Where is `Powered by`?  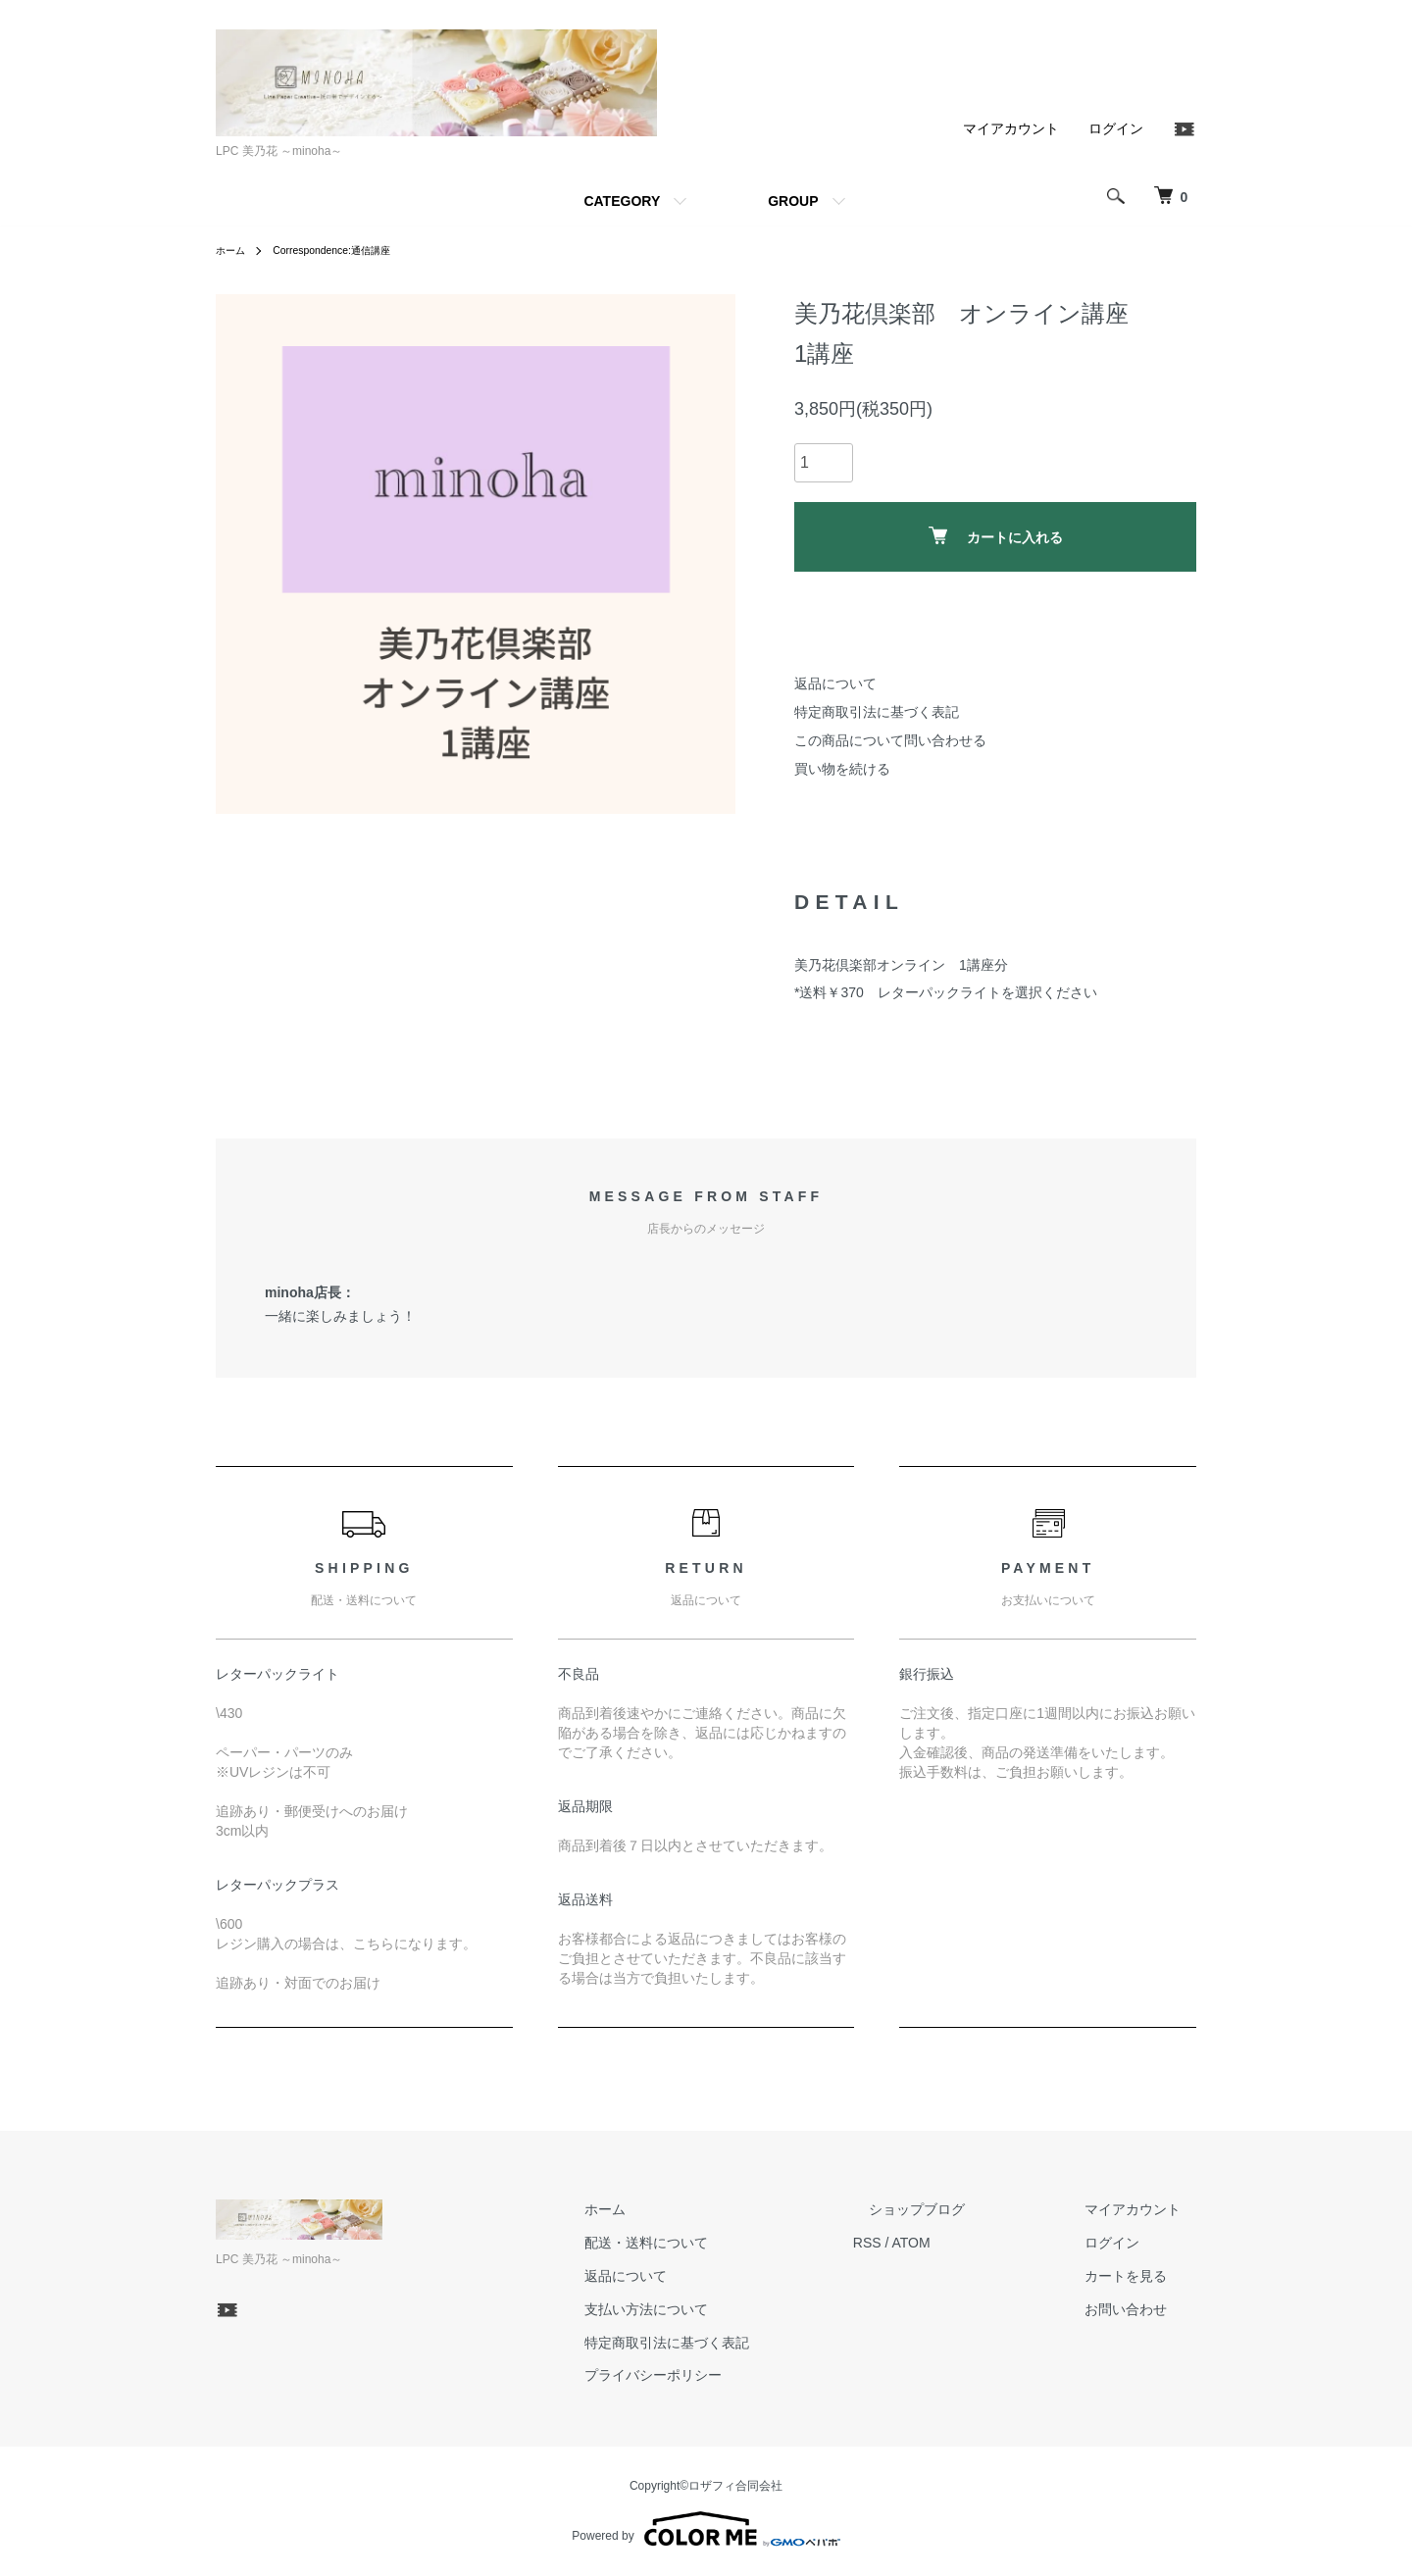 Powered by is located at coordinates (705, 2529).